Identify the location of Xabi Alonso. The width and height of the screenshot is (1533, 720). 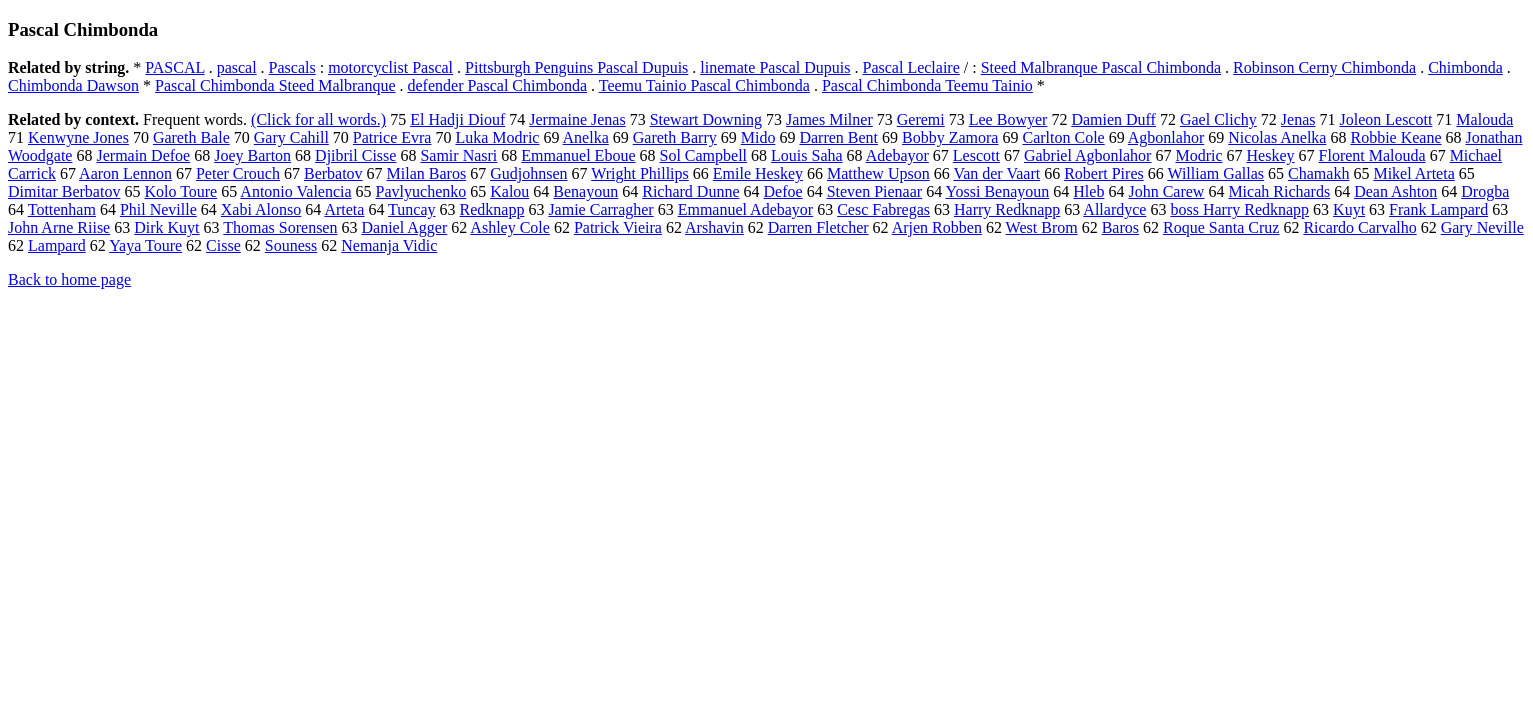
(261, 209).